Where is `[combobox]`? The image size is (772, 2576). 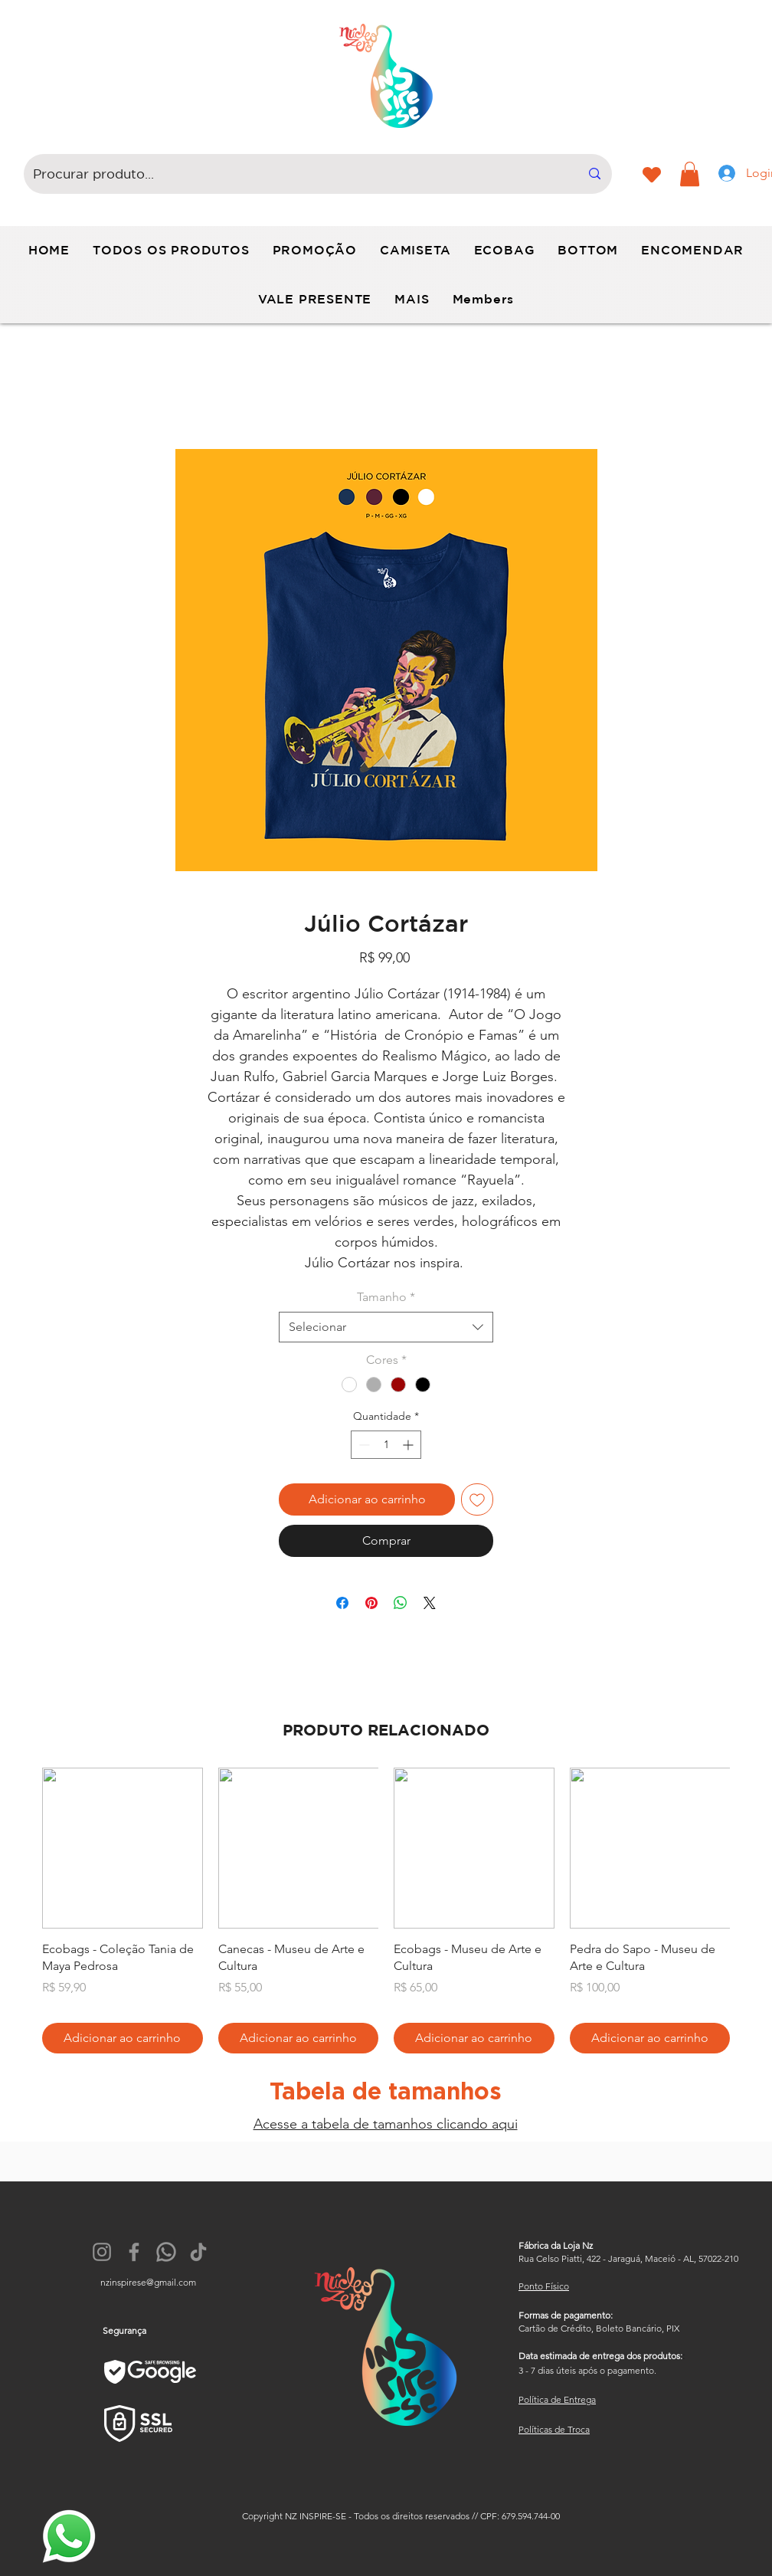
[combobox] is located at coordinates (386, 1327).